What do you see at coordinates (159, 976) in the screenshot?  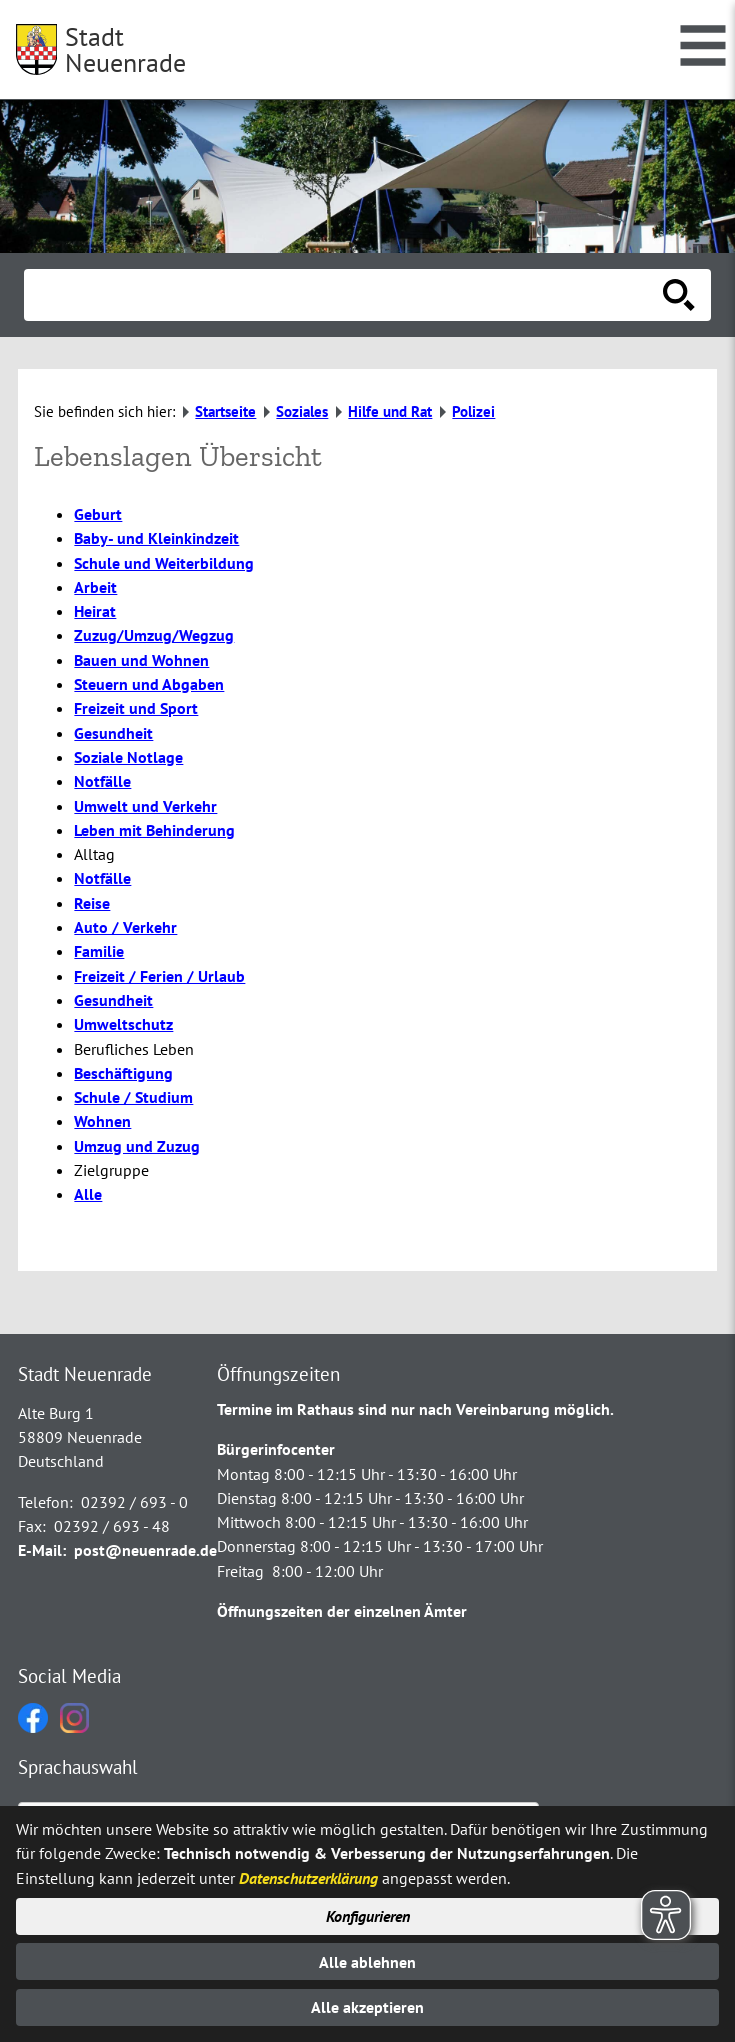 I see `Freizeit / Ferien / Urlaub` at bounding box center [159, 976].